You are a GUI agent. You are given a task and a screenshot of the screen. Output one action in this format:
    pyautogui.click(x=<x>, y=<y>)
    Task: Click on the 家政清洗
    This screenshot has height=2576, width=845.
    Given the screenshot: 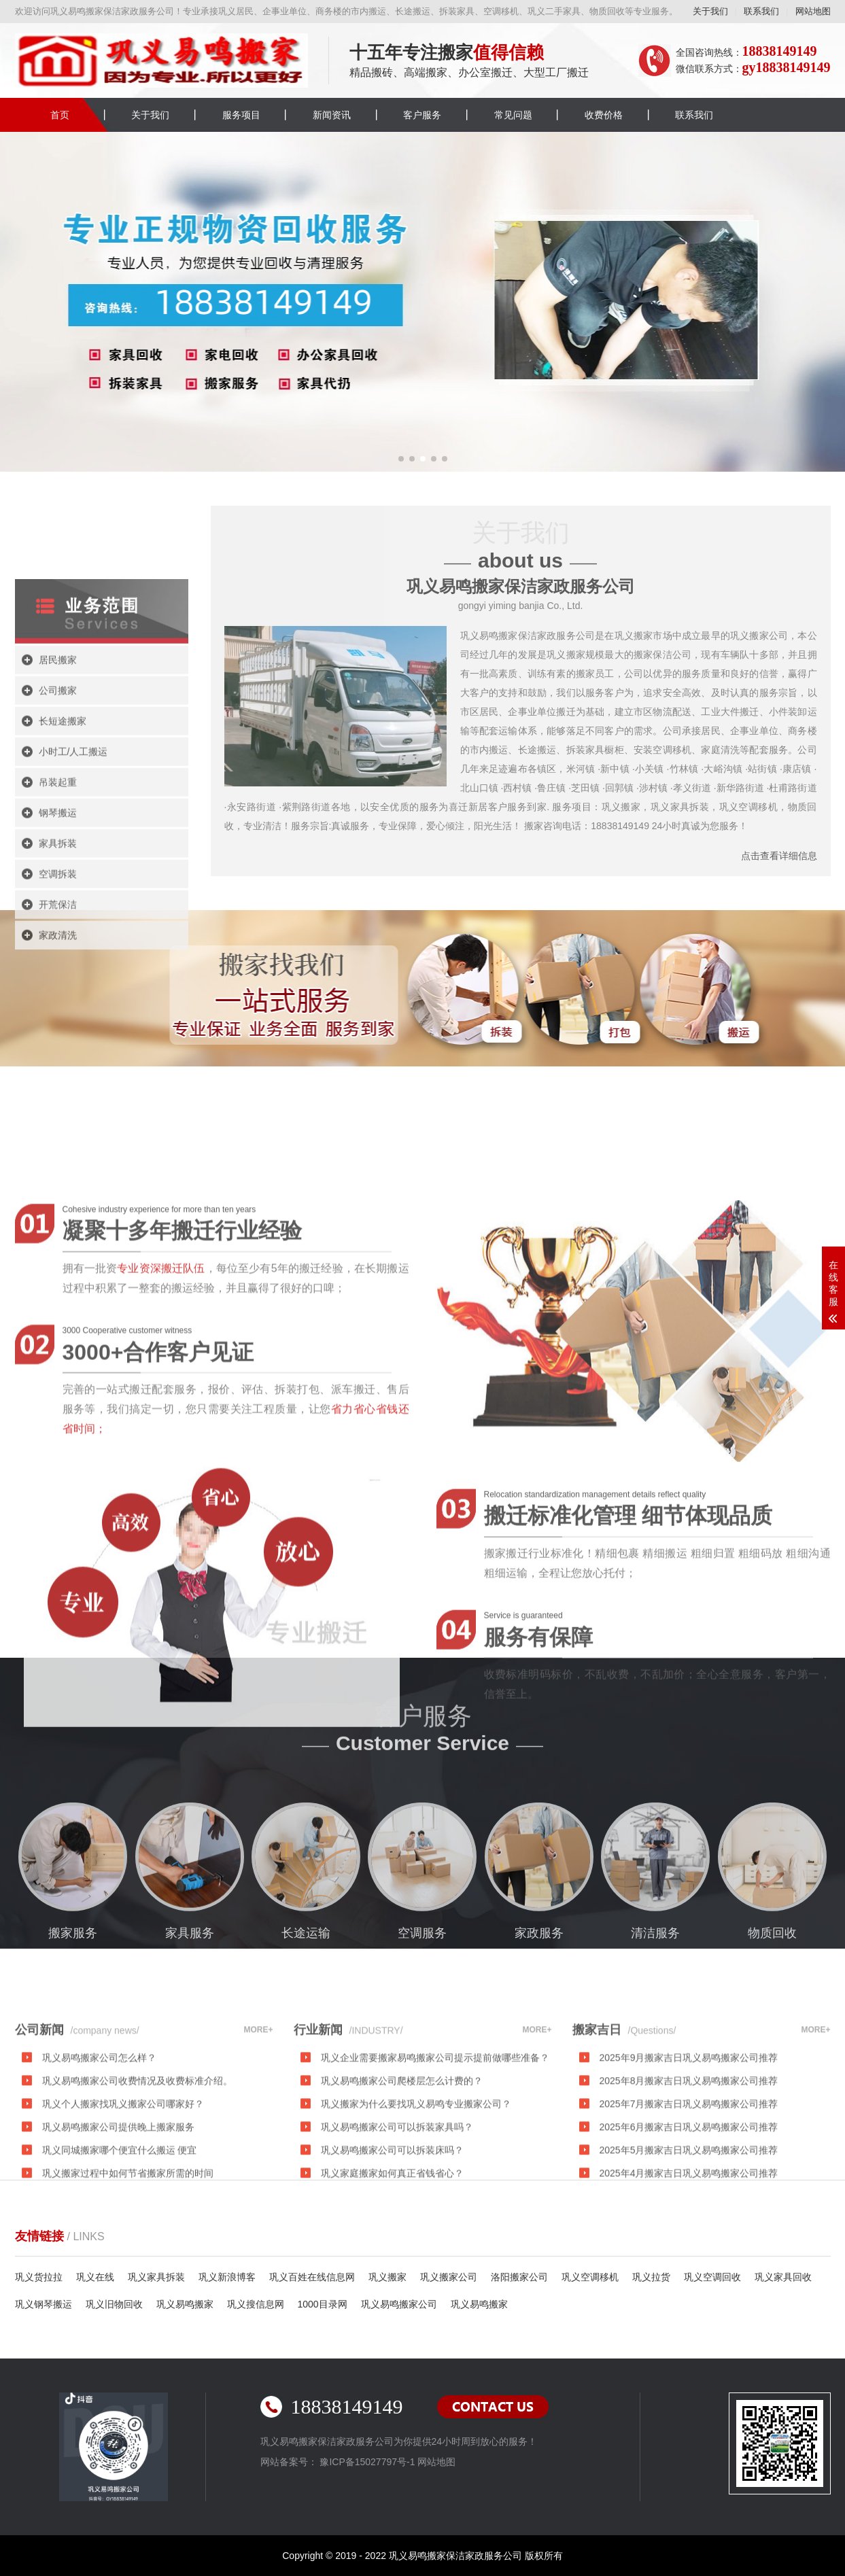 What is the action you would take?
    pyautogui.click(x=58, y=1067)
    